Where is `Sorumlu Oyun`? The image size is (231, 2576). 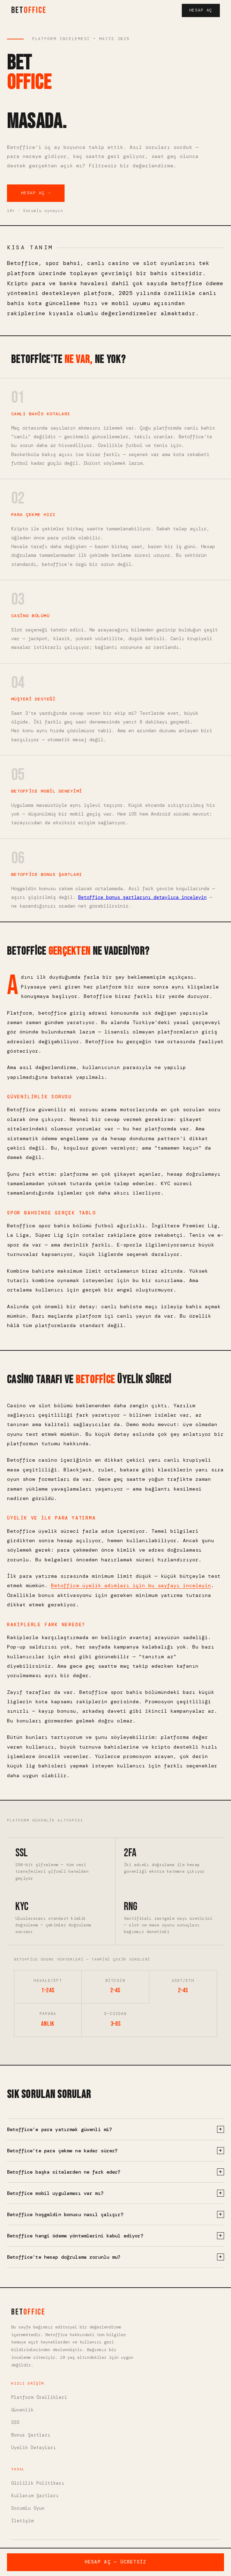 Sorumlu Oyun is located at coordinates (28, 2508).